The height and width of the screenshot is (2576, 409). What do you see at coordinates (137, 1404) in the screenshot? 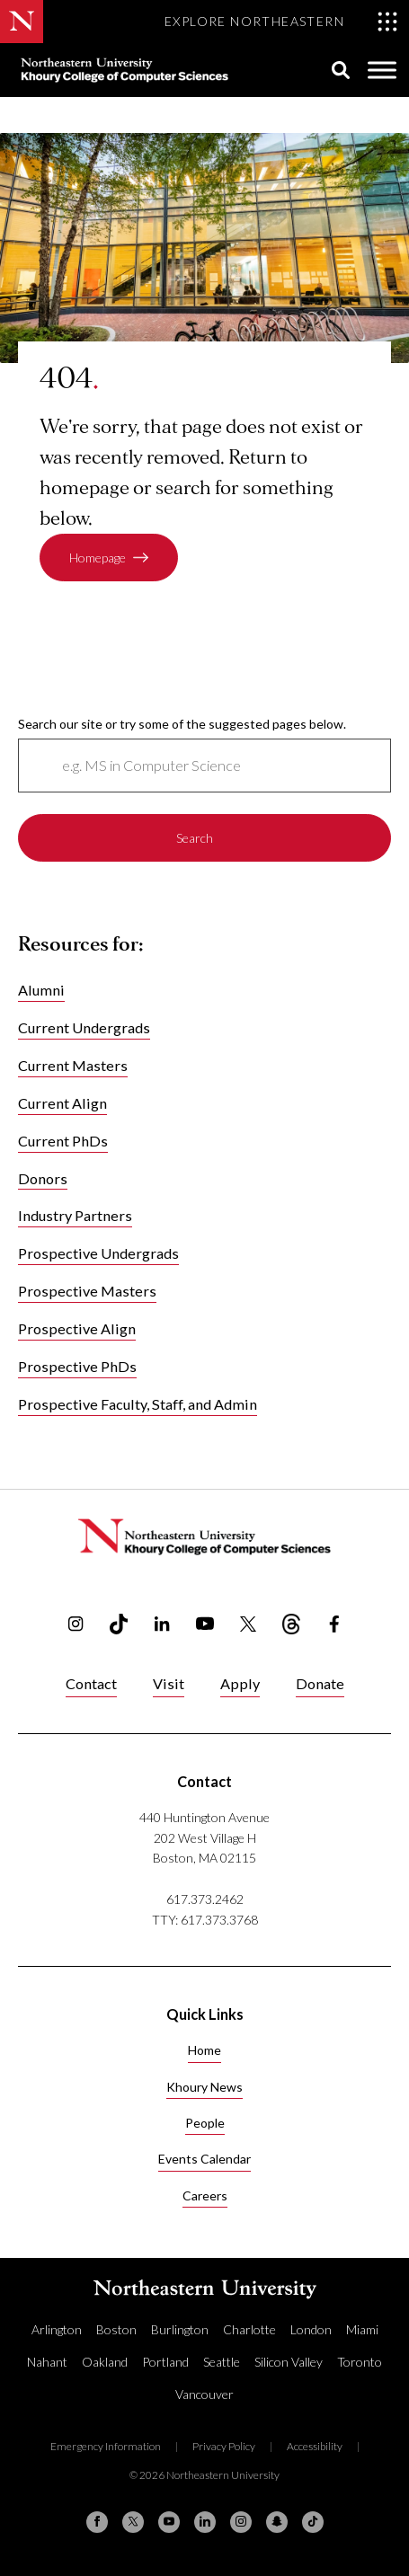
I see `Prospective Faculty, Staff, and Admin` at bounding box center [137, 1404].